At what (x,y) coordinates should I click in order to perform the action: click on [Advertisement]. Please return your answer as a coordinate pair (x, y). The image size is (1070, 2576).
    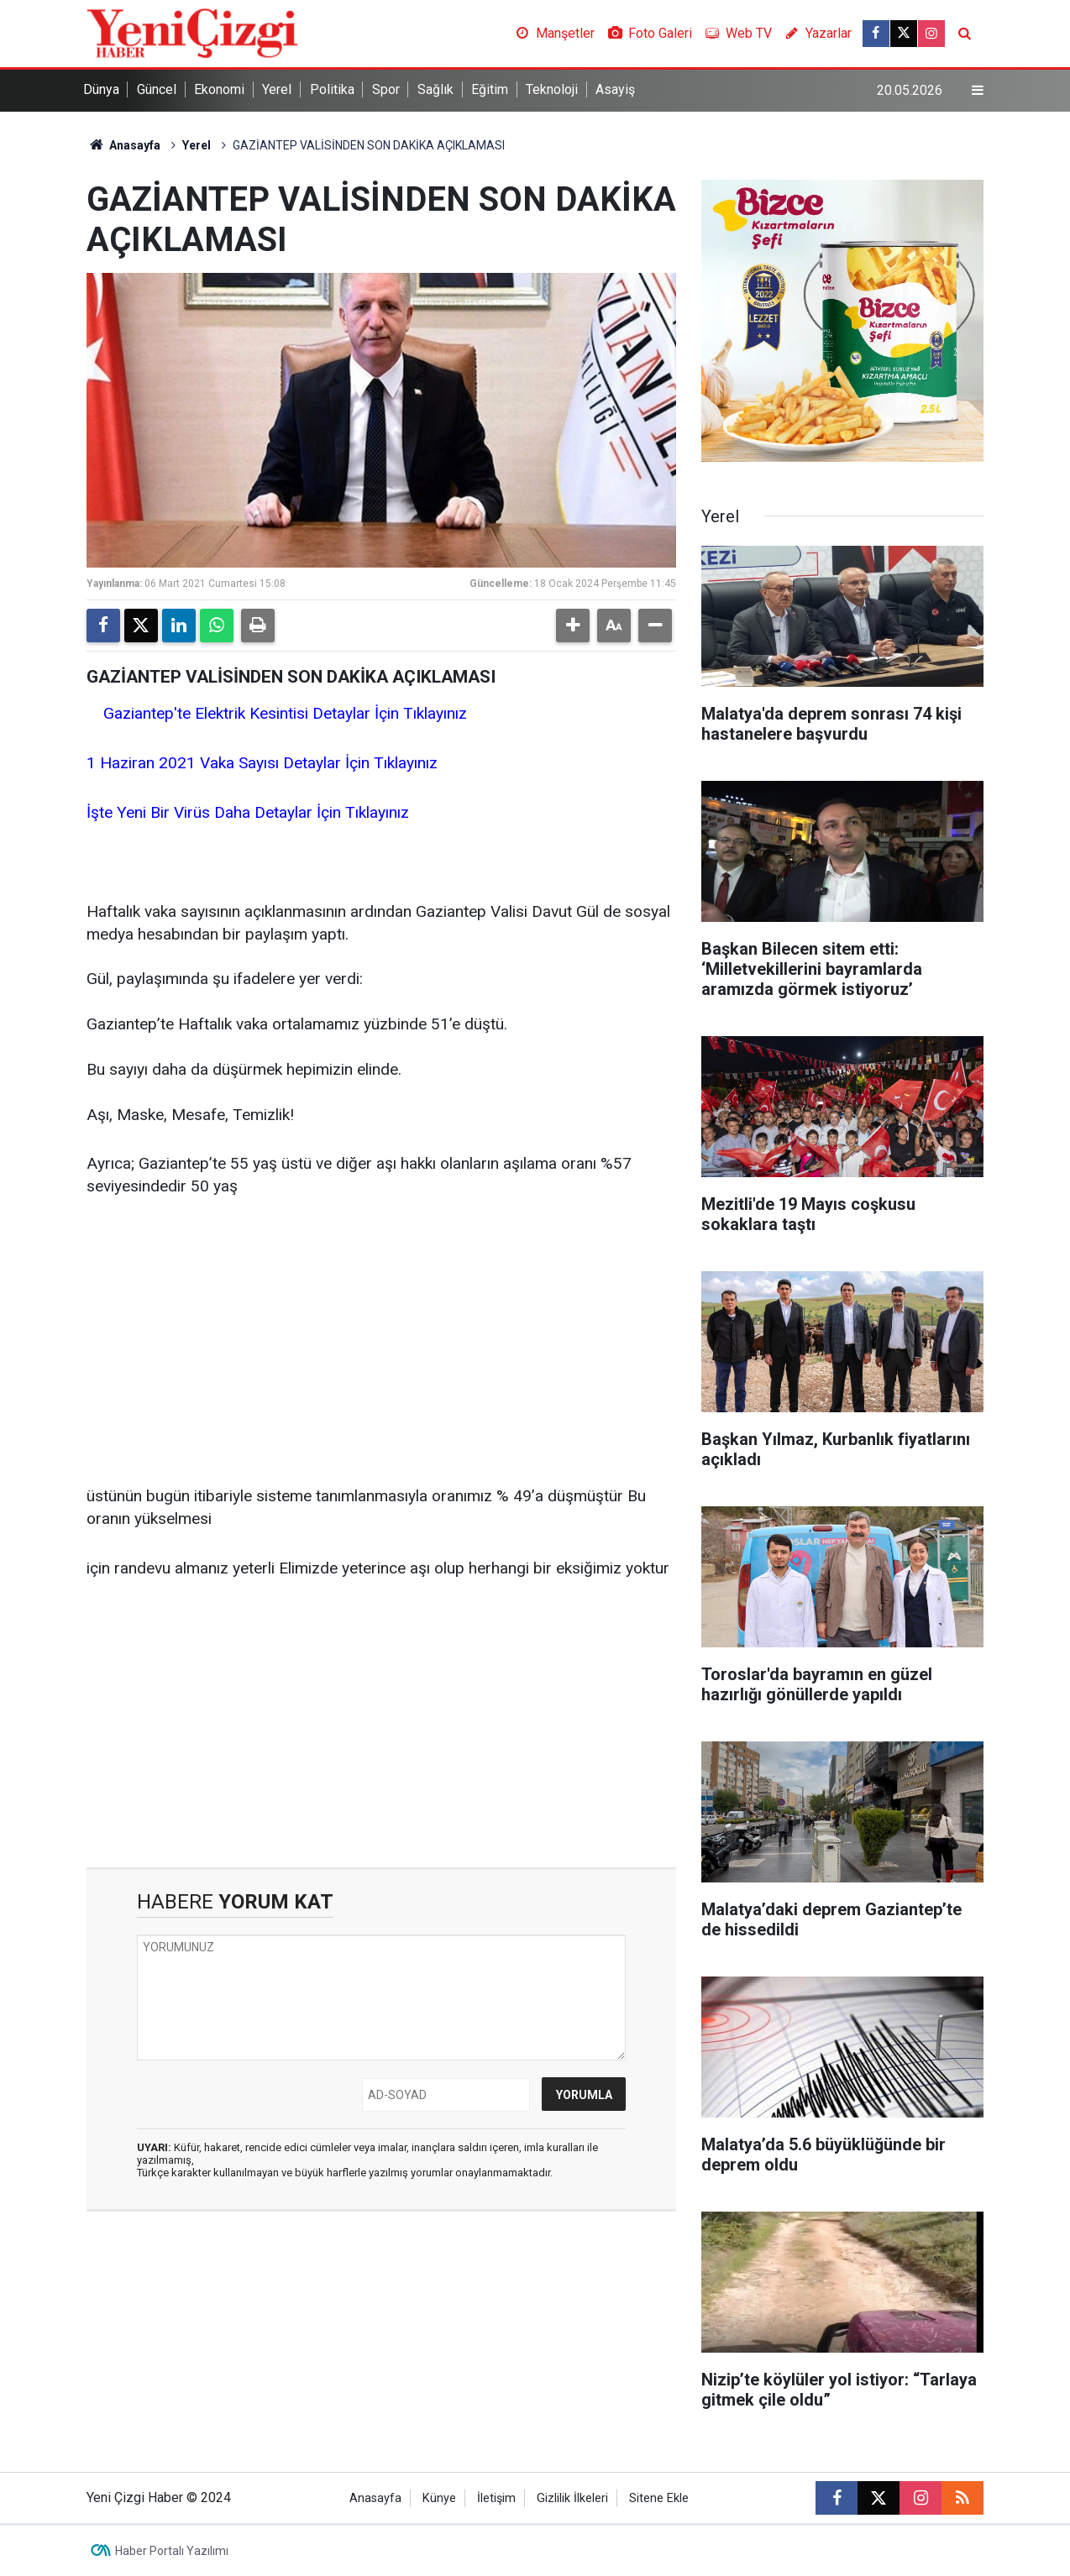
    Looking at the image, I should click on (381, 1342).